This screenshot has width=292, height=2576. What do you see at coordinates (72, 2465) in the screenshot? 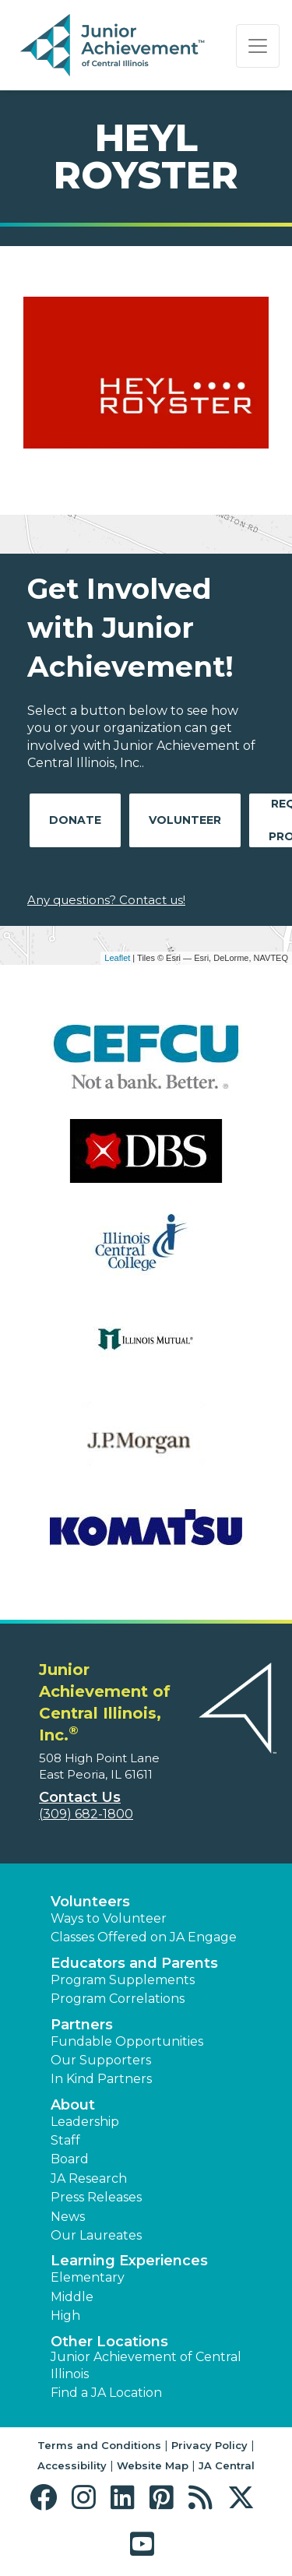
I see `Accessibility [button]` at bounding box center [72, 2465].